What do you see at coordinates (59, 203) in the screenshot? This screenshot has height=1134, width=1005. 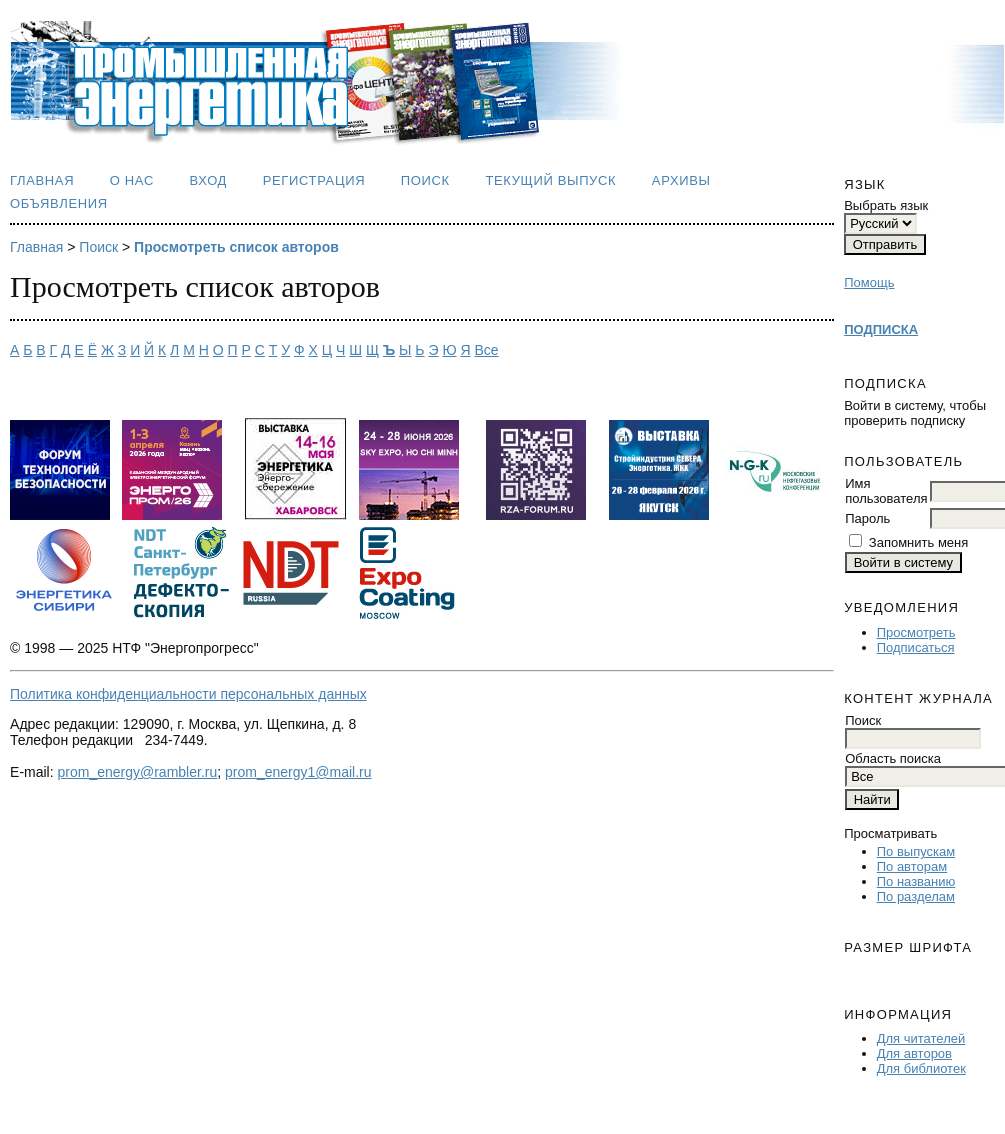 I see `Объявления` at bounding box center [59, 203].